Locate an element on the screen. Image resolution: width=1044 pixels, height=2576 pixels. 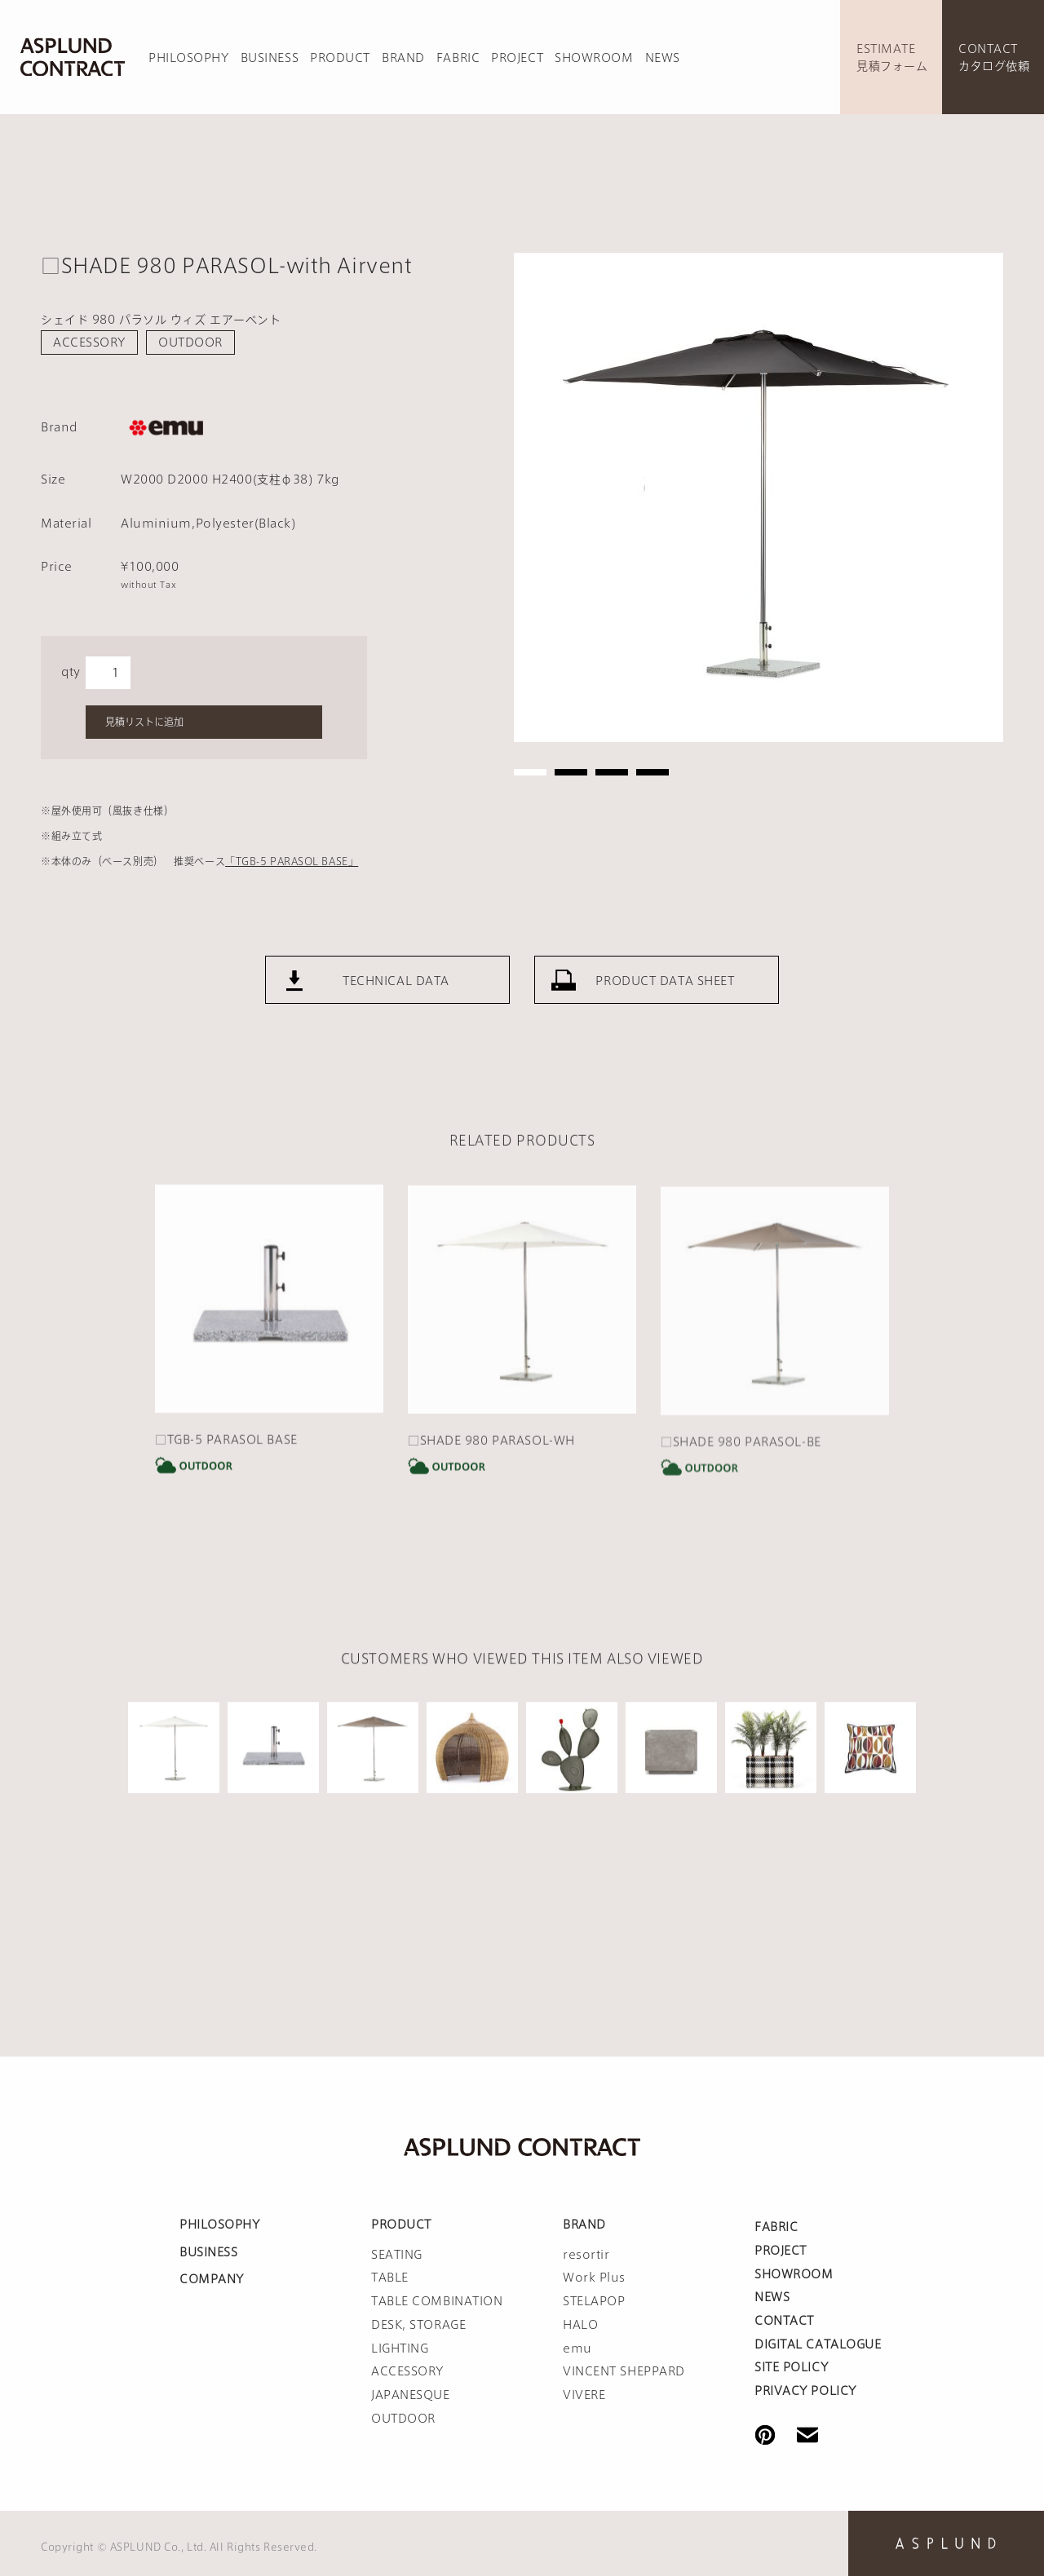
HALO is located at coordinates (580, 2325).